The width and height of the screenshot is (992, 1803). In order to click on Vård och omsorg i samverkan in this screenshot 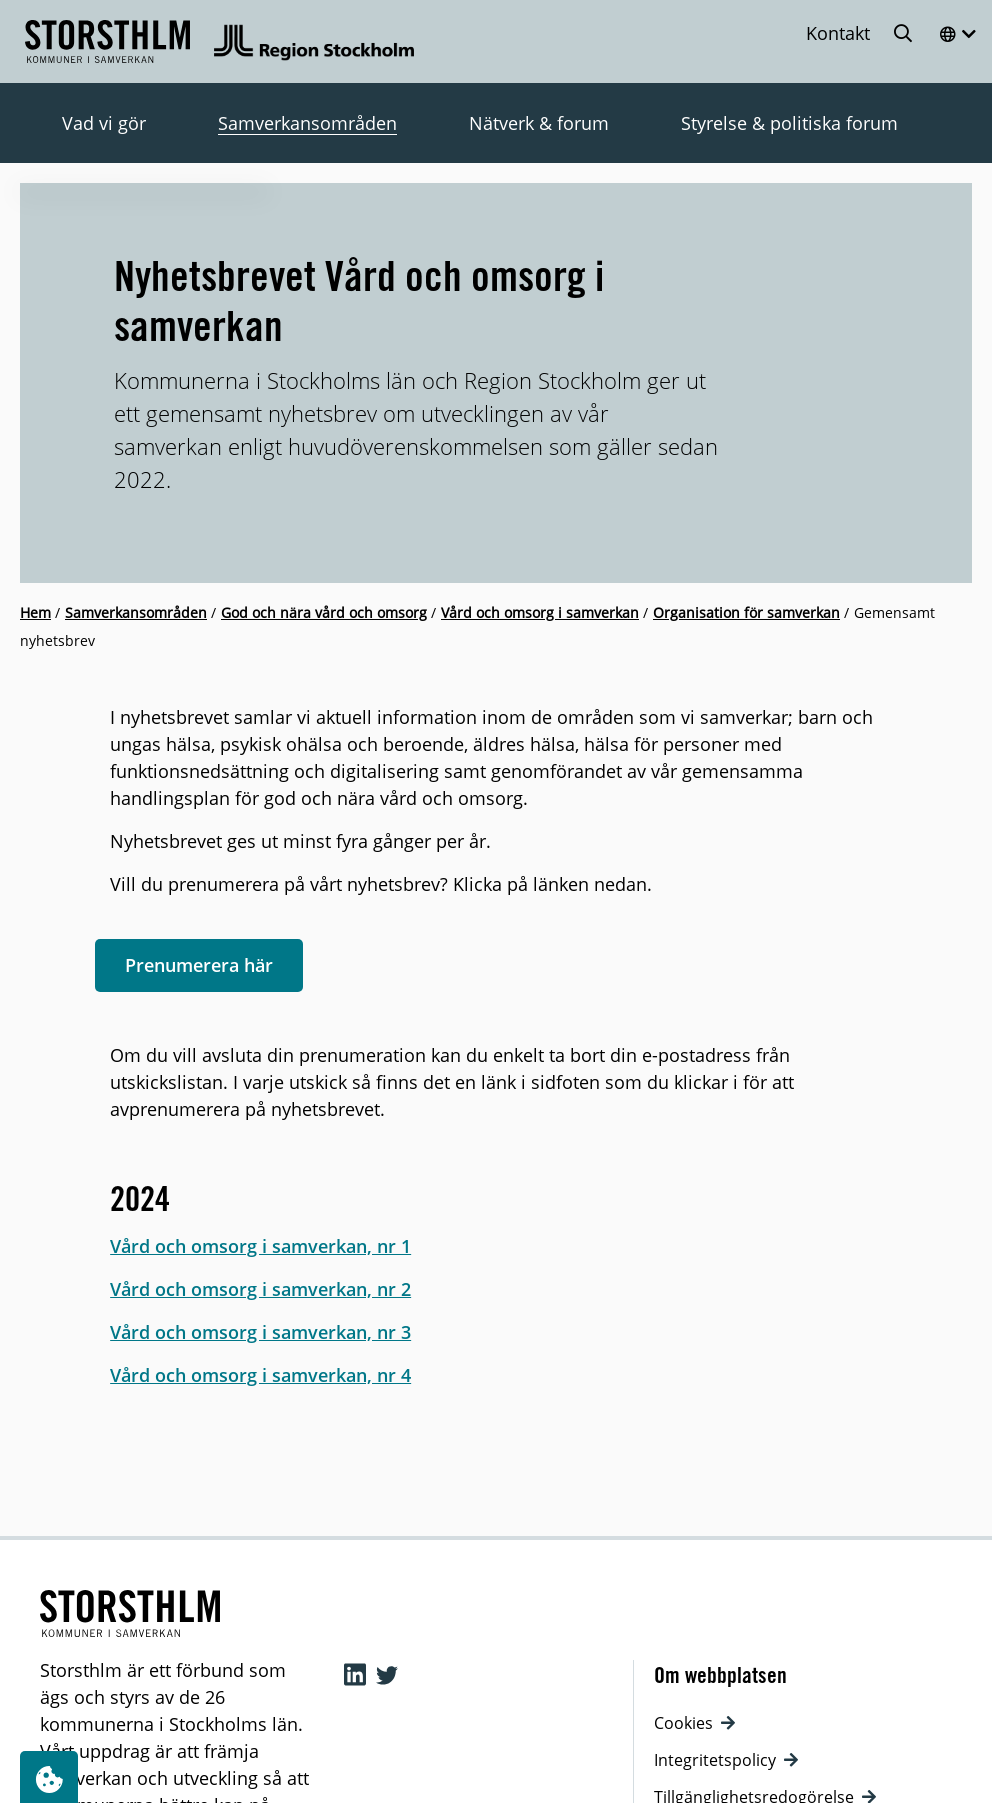, I will do `click(540, 612)`.